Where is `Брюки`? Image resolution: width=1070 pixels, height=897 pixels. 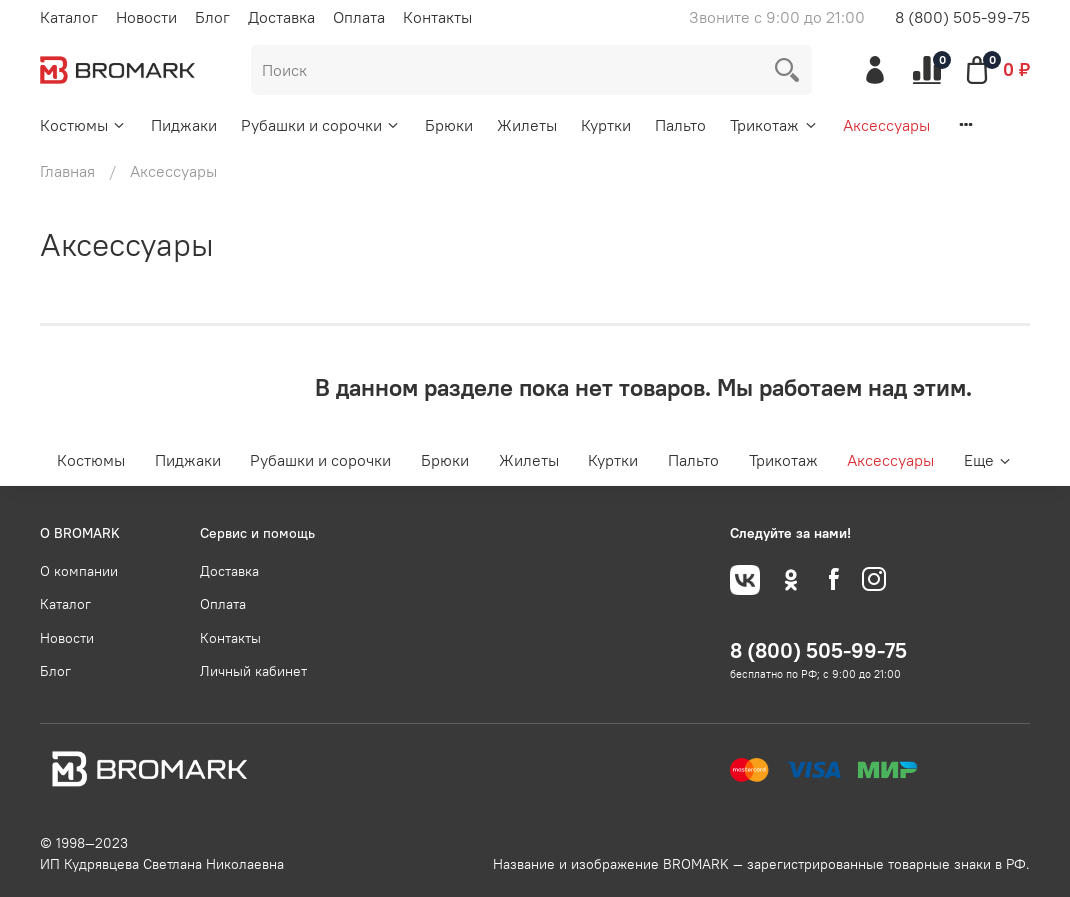
Брюки is located at coordinates (449, 125).